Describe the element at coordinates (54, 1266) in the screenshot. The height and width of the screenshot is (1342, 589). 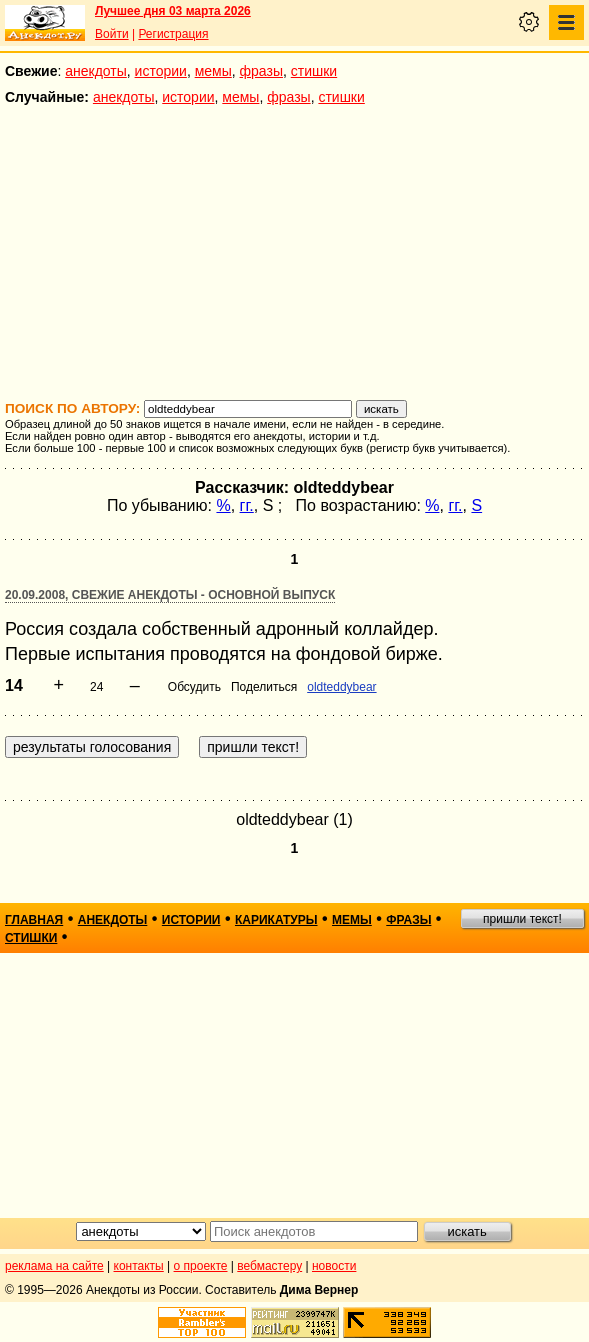
I see `реклама на сайте` at that location.